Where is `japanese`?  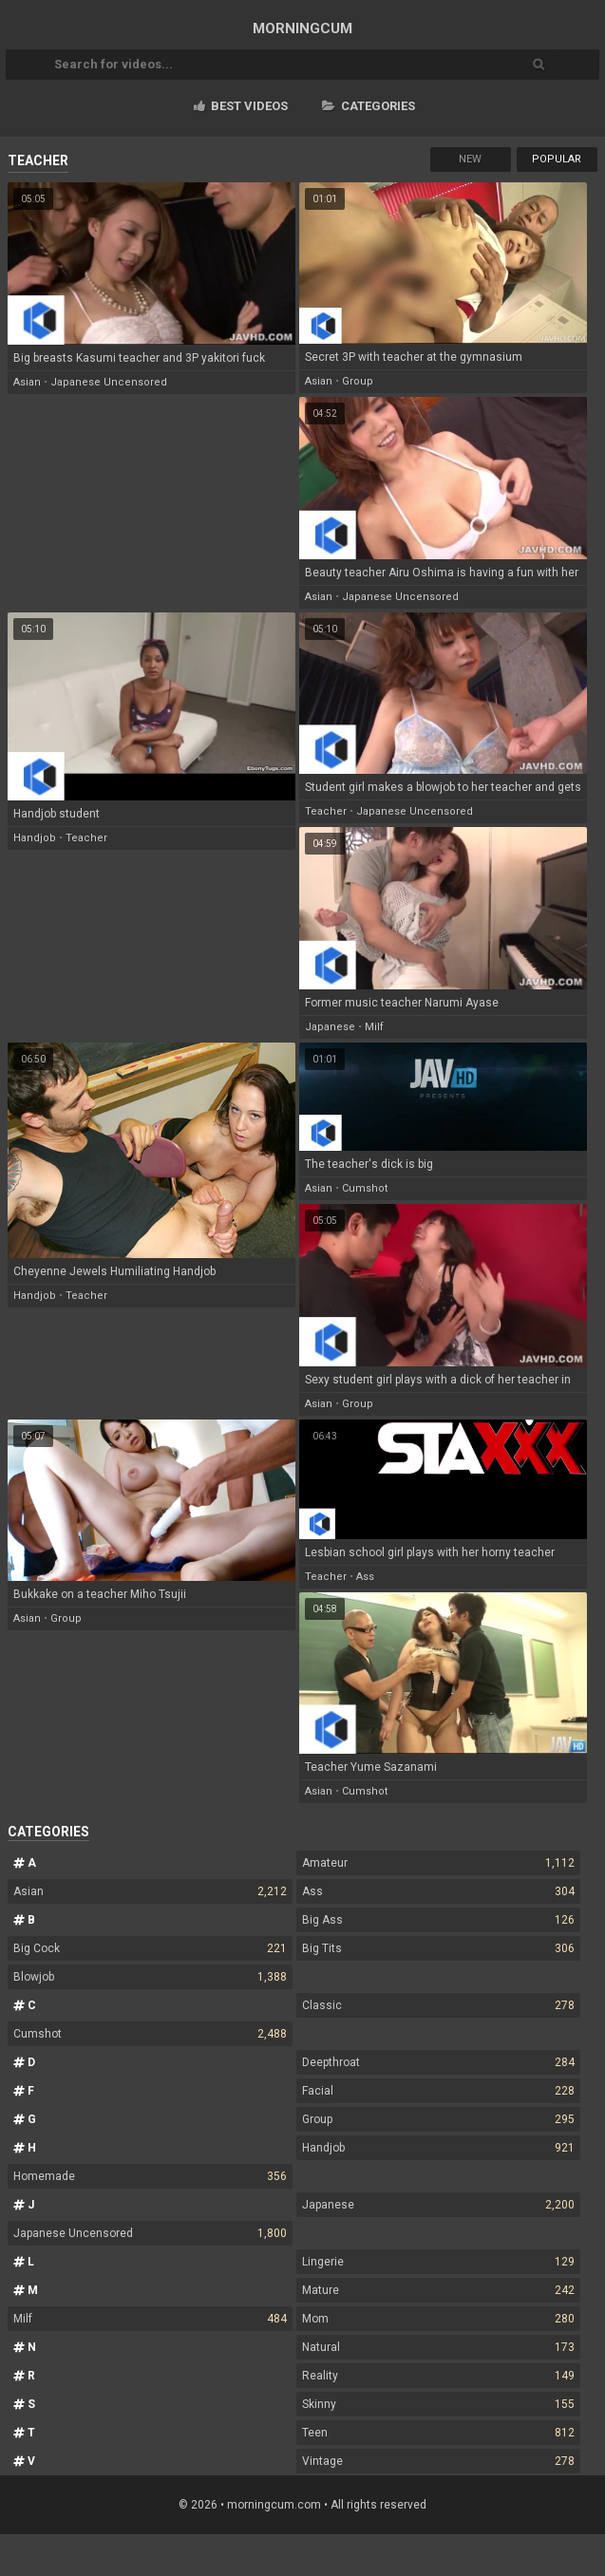
japanese is located at coordinates (330, 1027).